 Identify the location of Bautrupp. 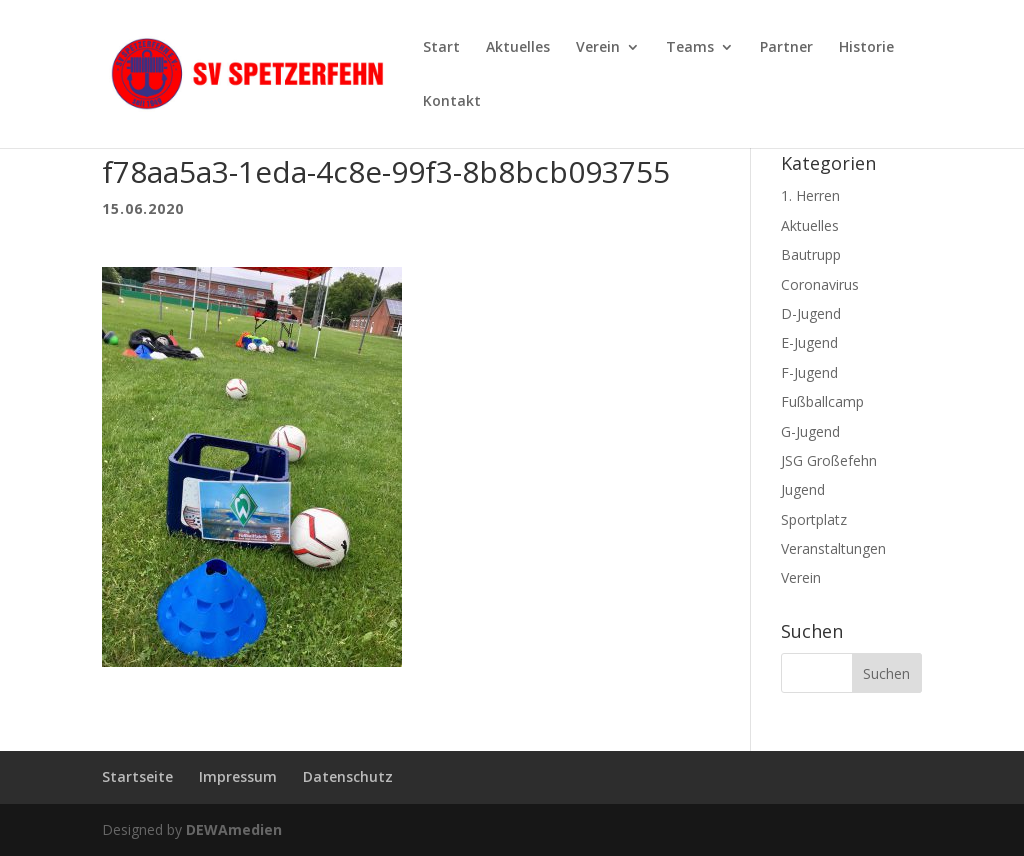
(811, 254).